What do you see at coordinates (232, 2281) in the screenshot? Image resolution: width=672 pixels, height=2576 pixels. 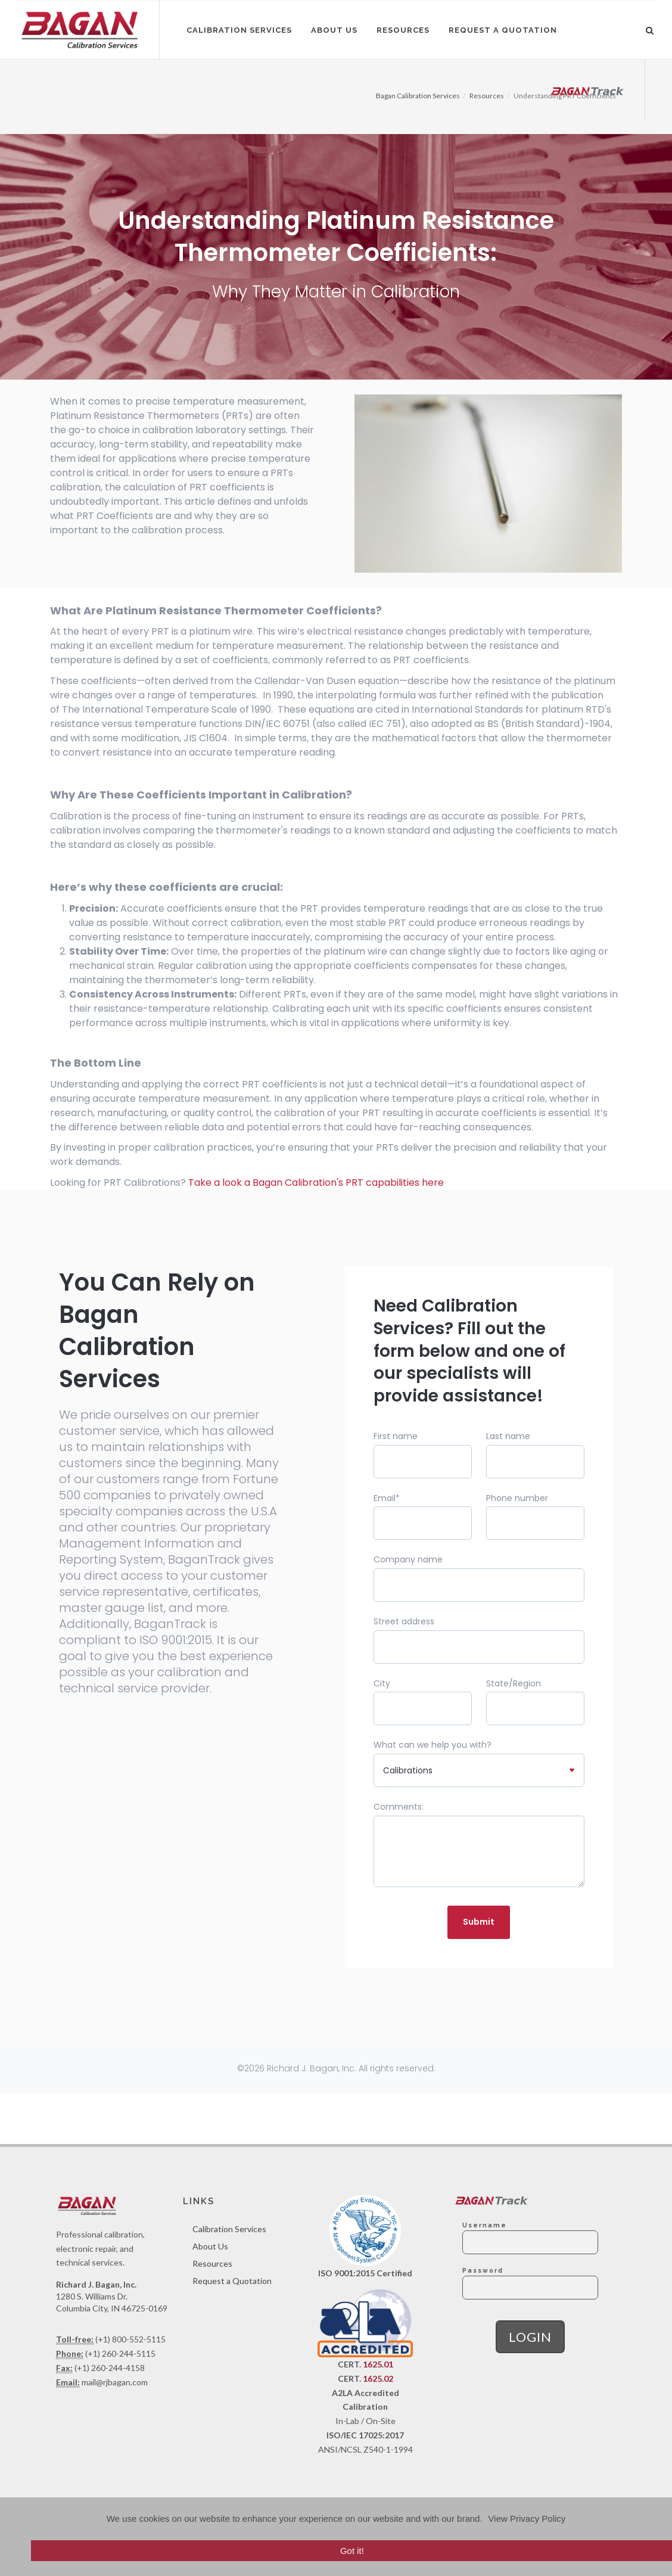 I see `Request a Quotation` at bounding box center [232, 2281].